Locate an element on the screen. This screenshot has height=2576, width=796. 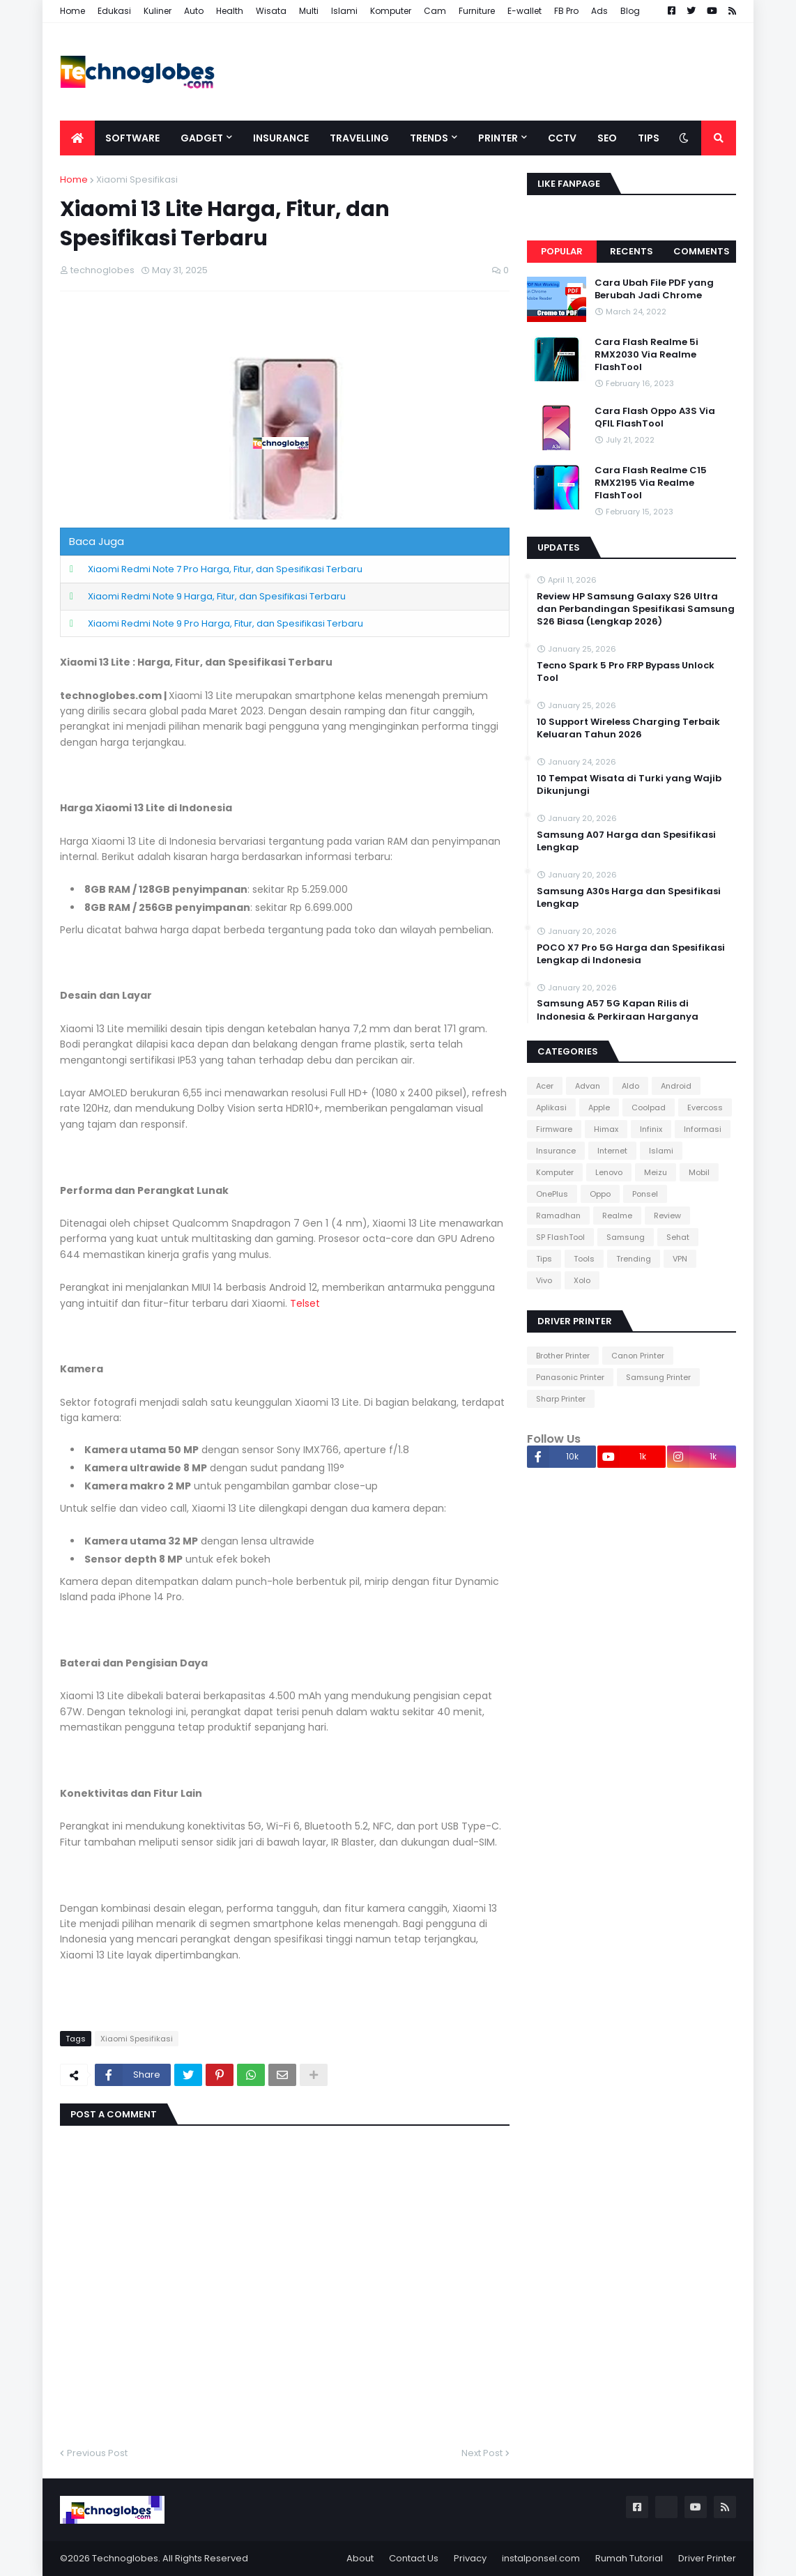
Oppo is located at coordinates (600, 1193).